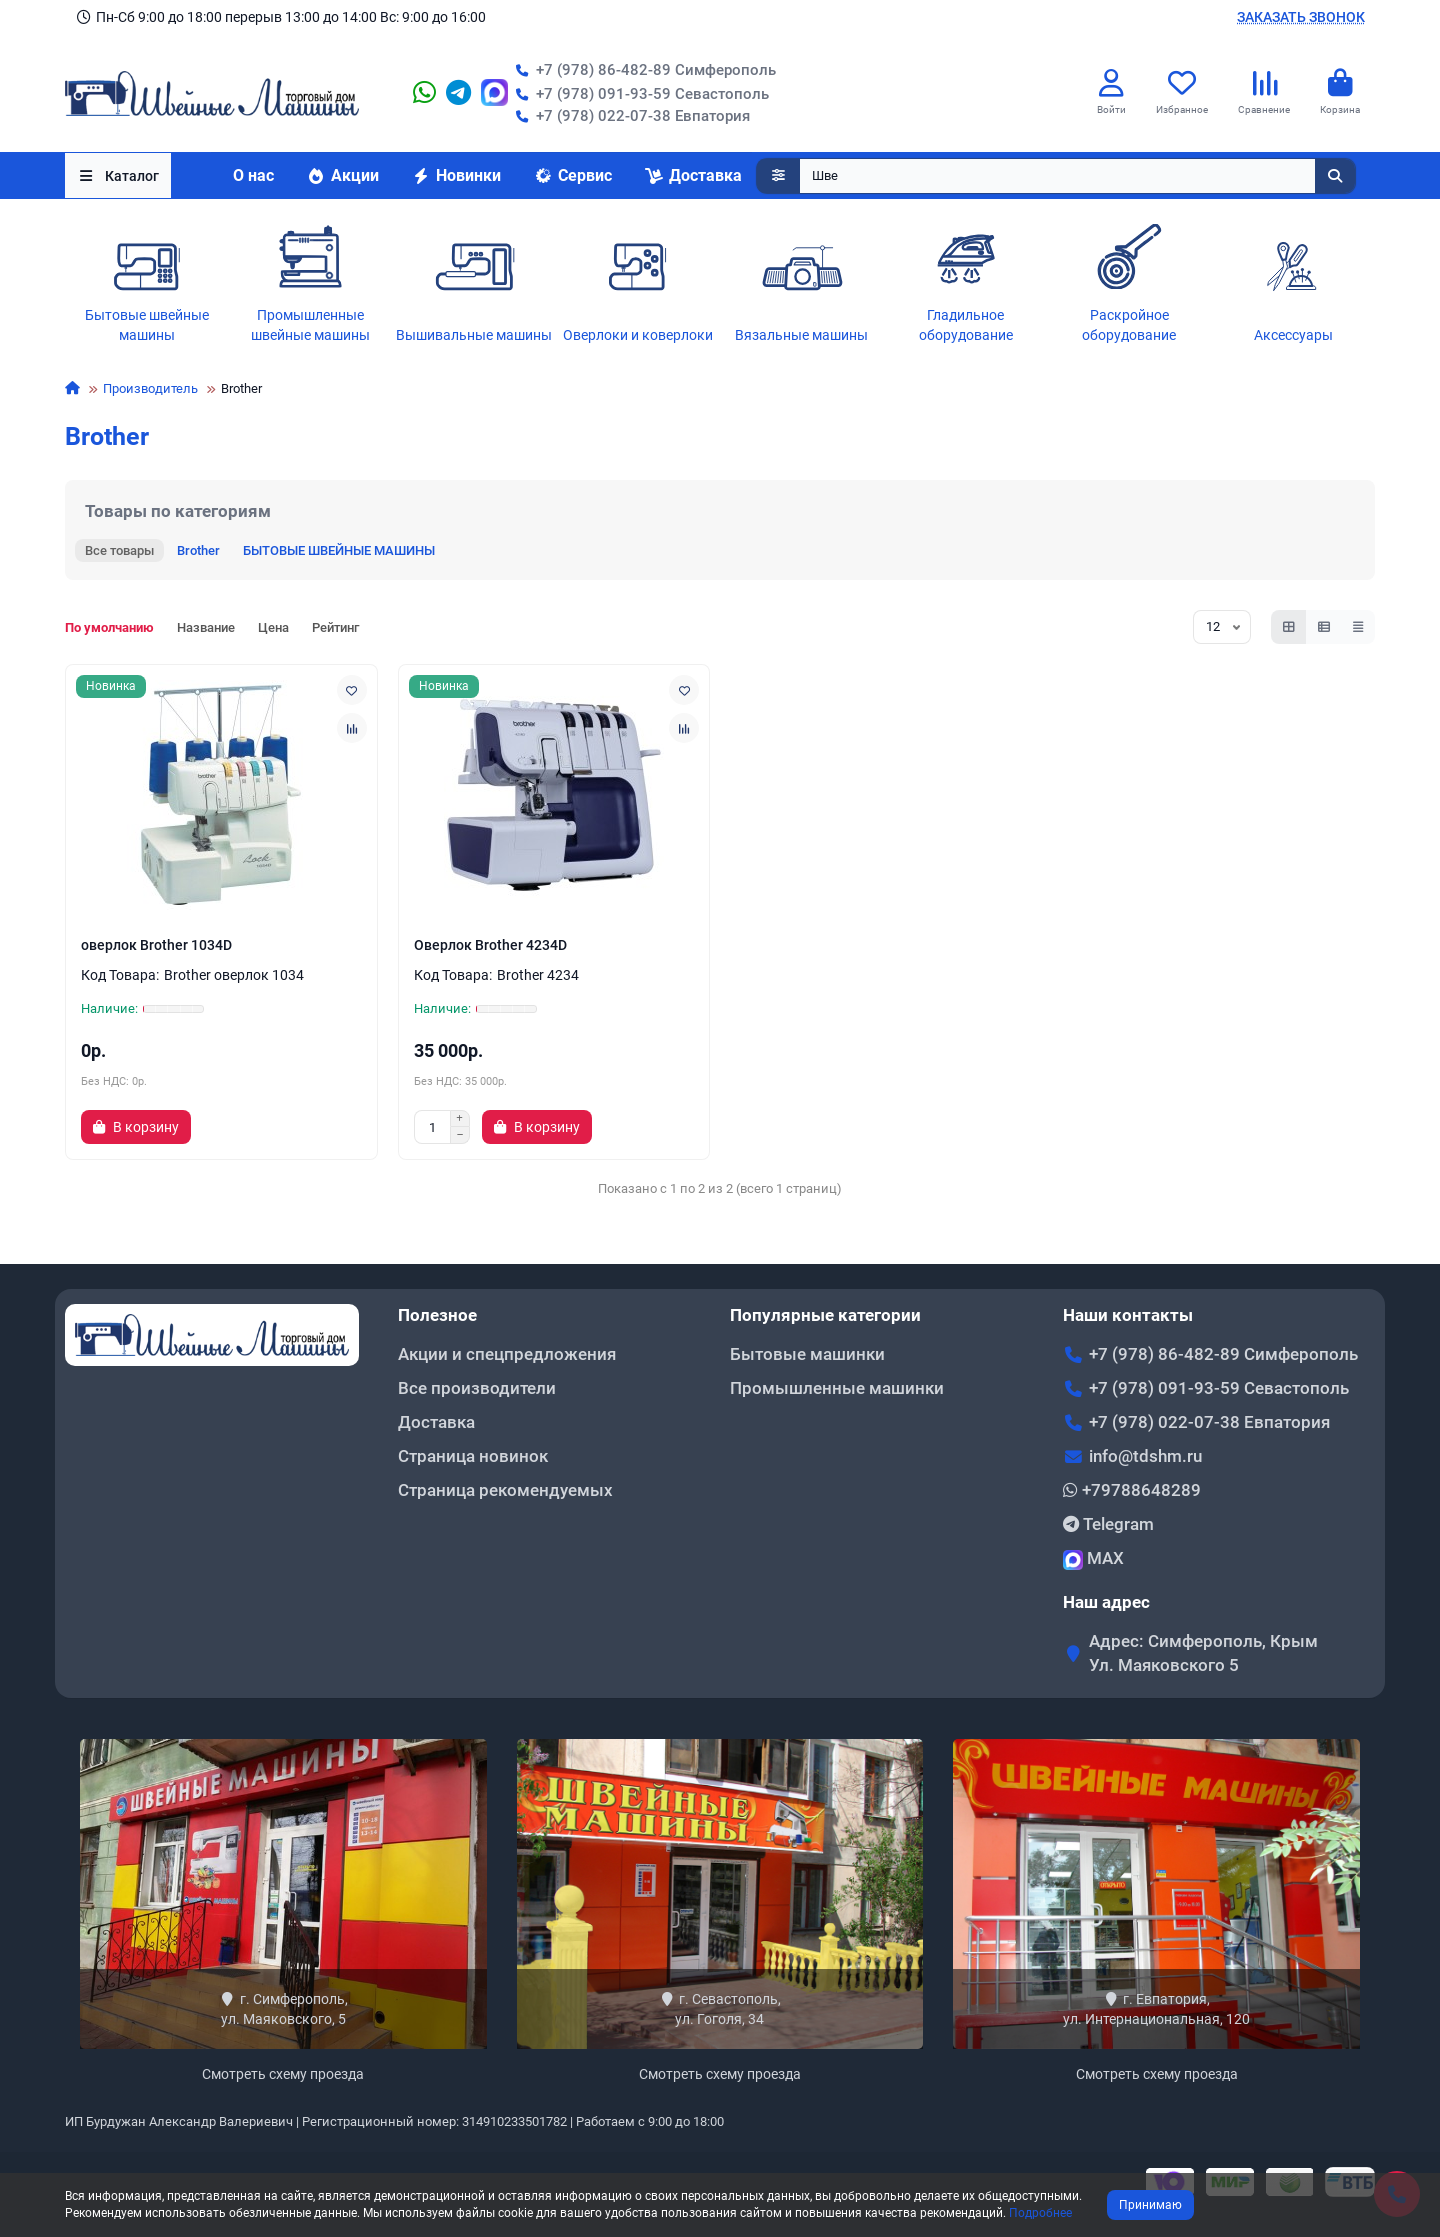 Image resolution: width=1440 pixels, height=2237 pixels. Describe the element at coordinates (837, 1388) in the screenshot. I see `Промышленные машинки` at that location.